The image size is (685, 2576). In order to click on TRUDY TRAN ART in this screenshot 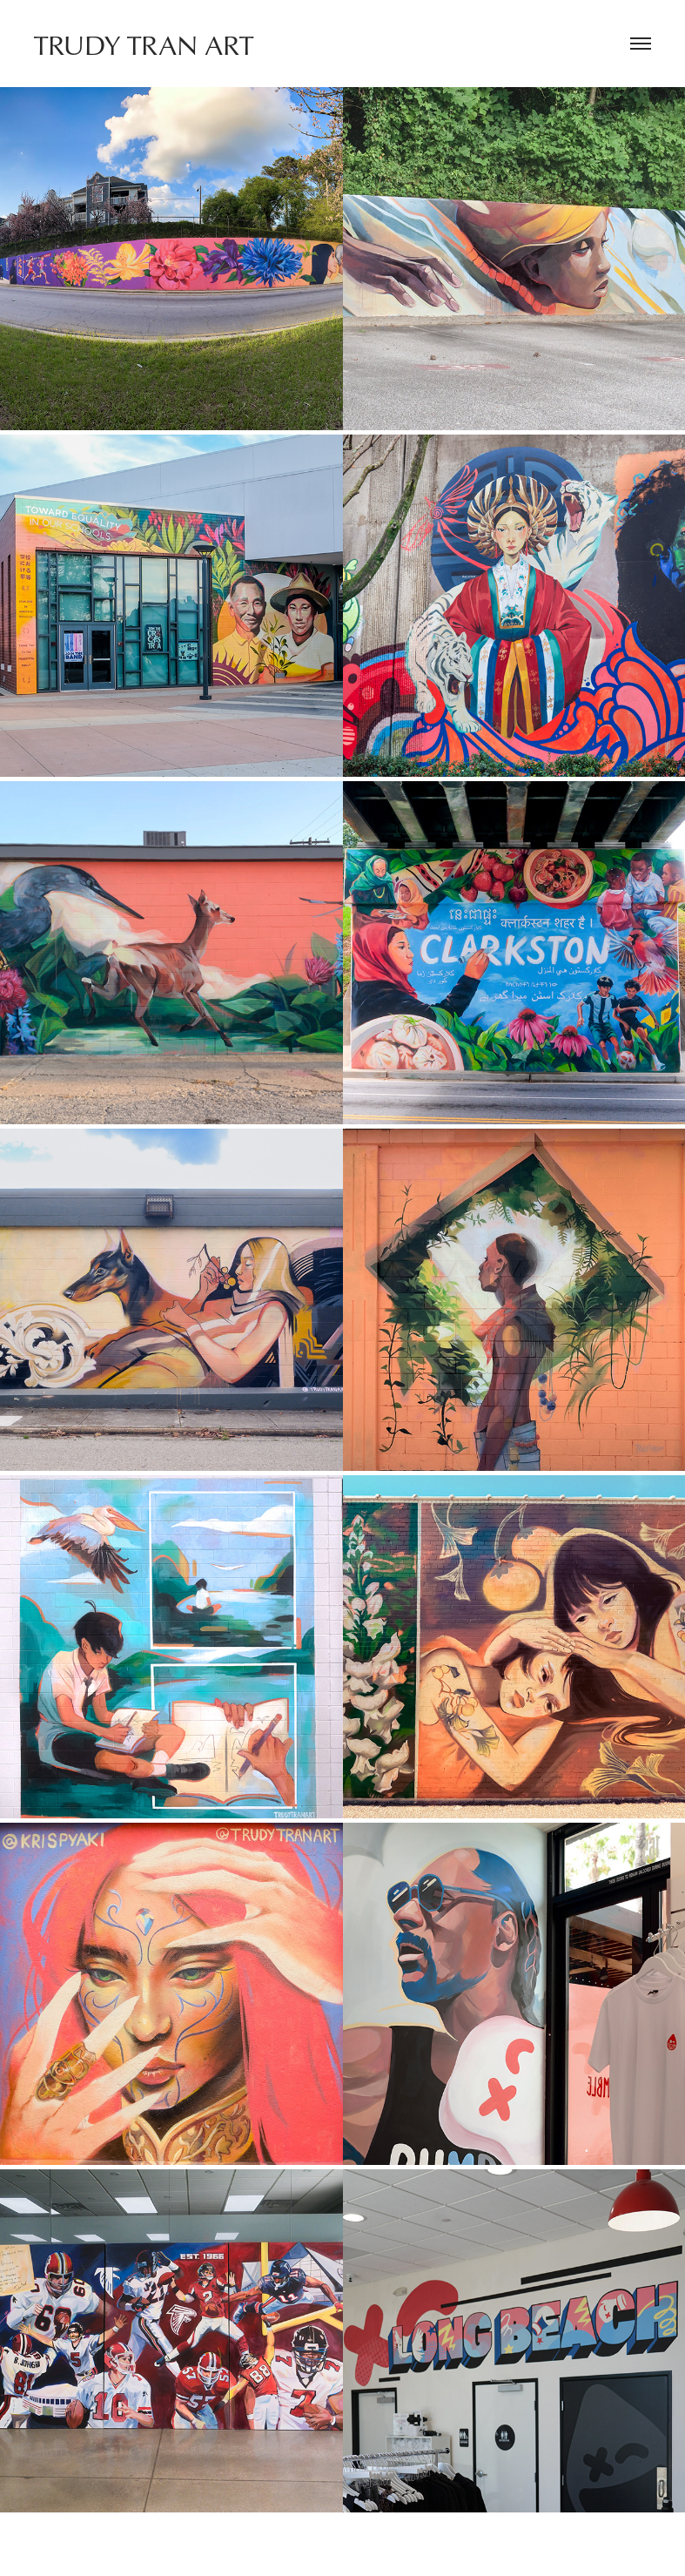, I will do `click(143, 44)`.